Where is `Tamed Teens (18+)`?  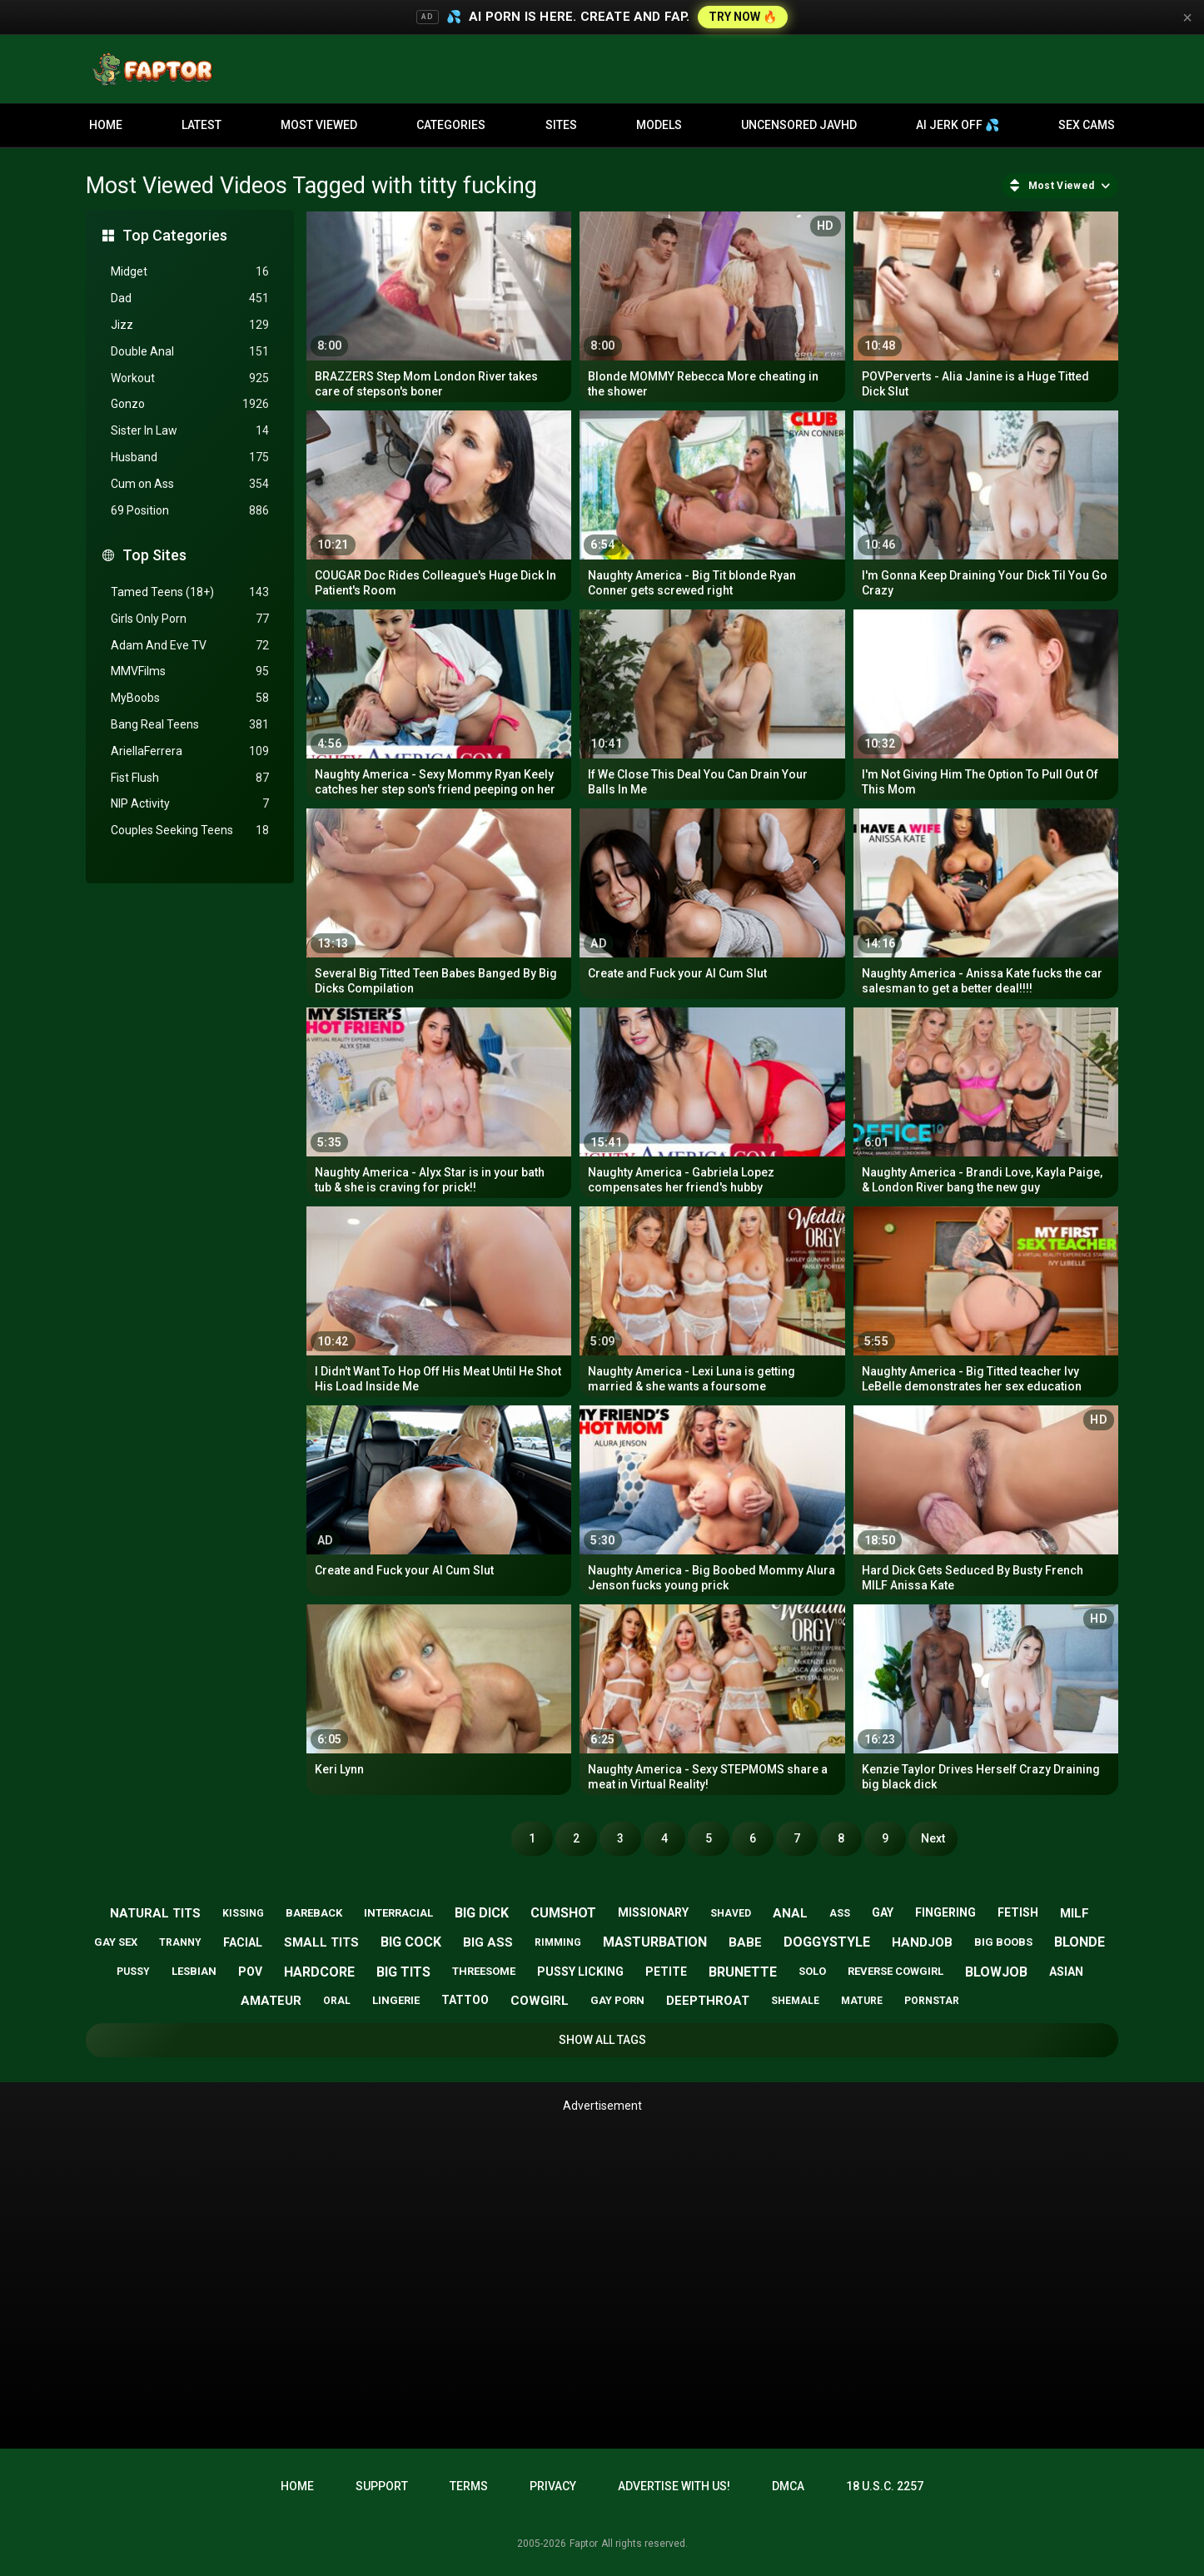 Tamed Teens (18+) is located at coordinates (190, 592).